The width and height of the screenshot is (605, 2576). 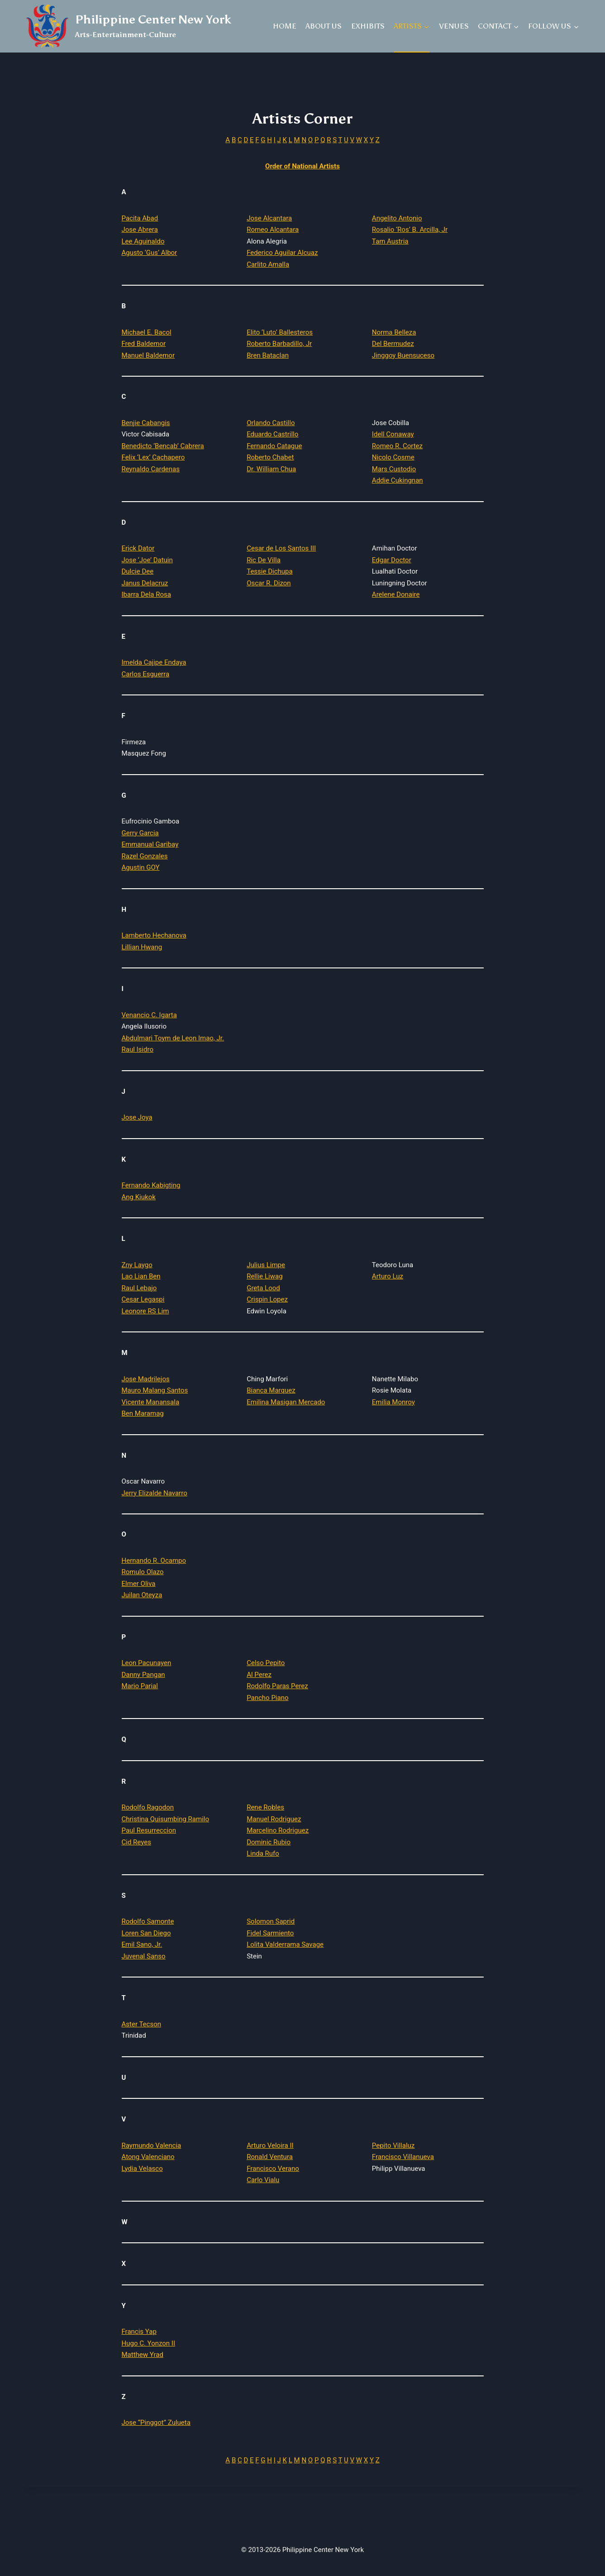 I want to click on Mario Parial, so click(x=140, y=1686).